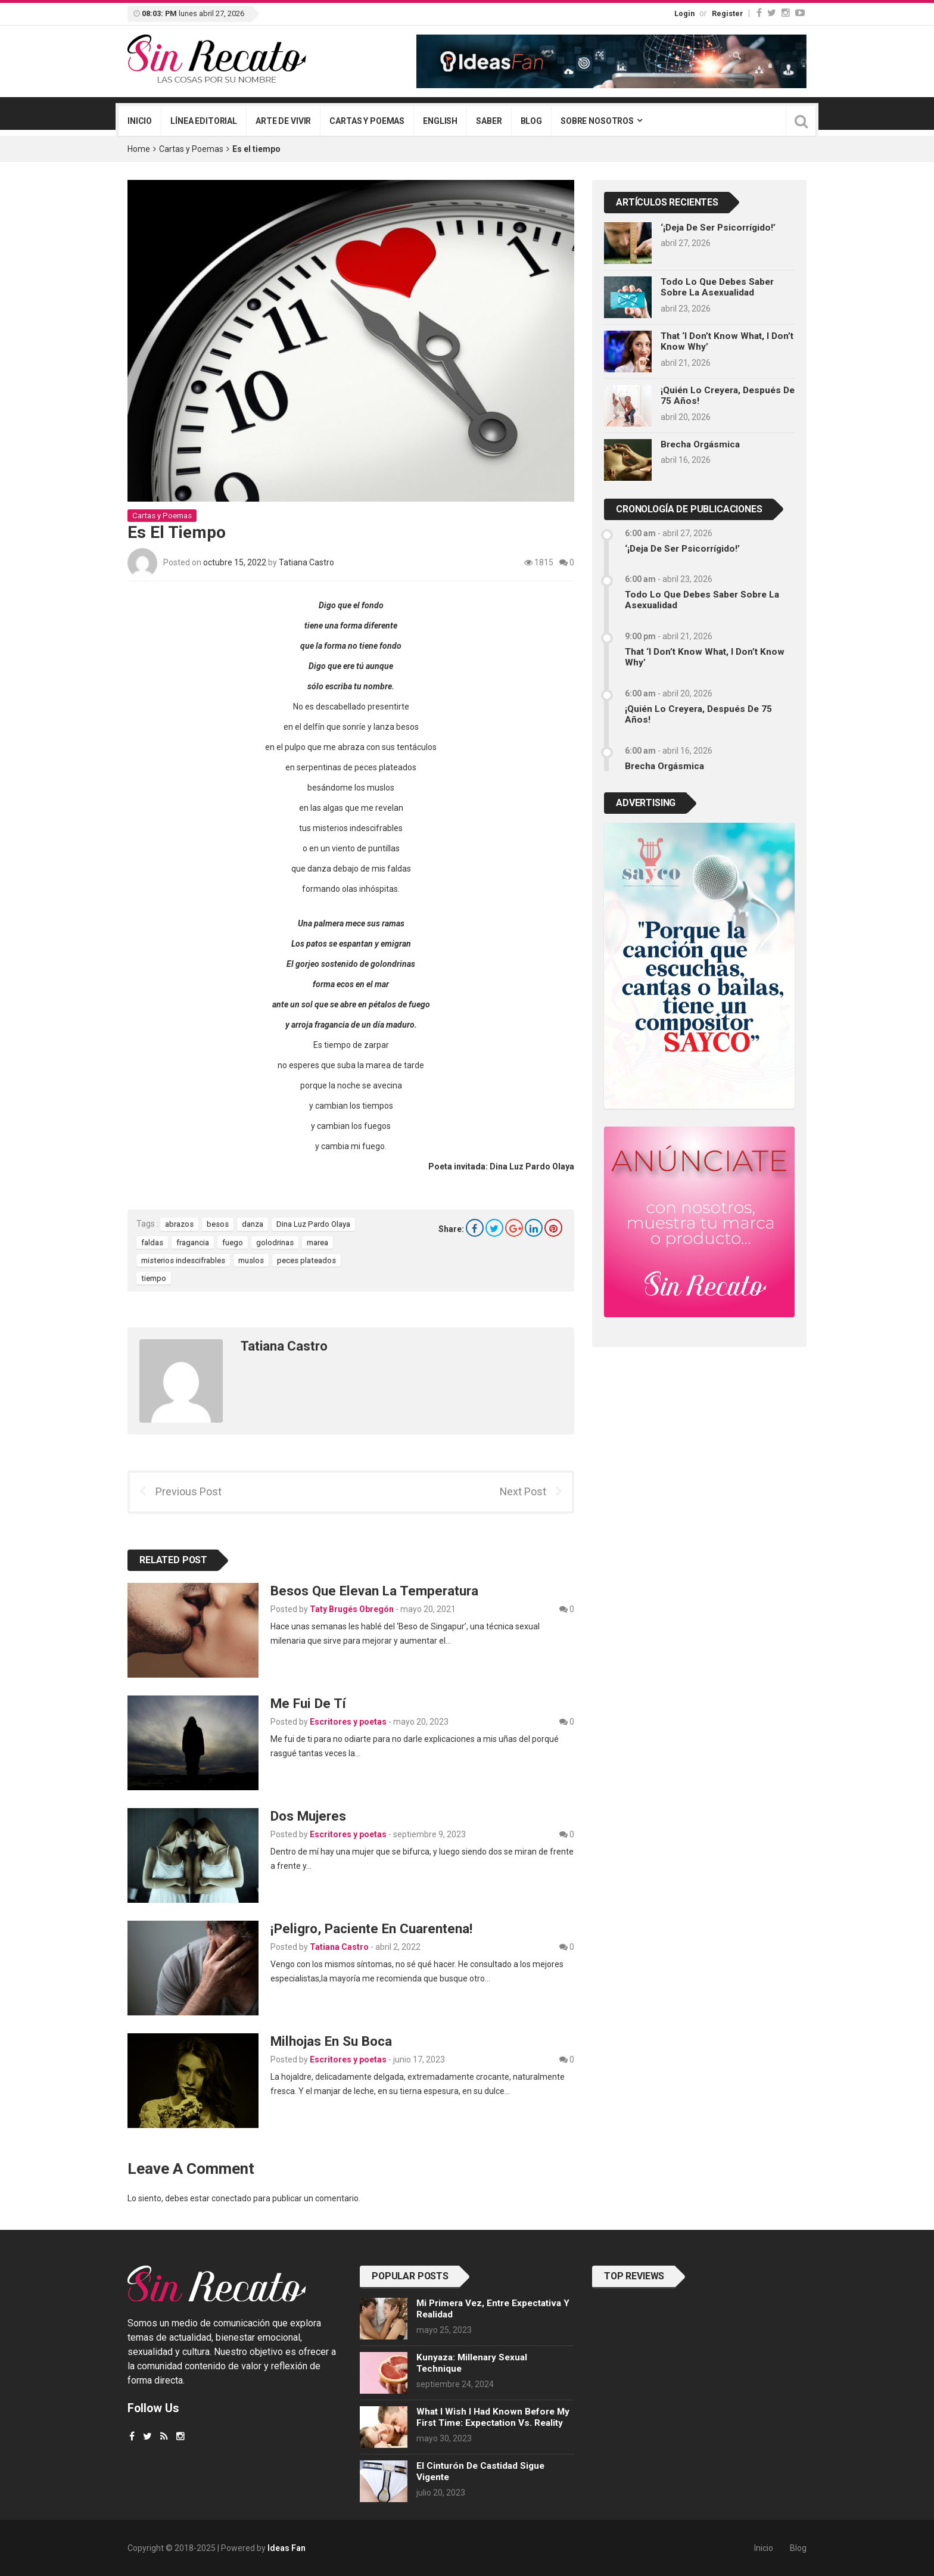 The image size is (934, 2576). I want to click on golodrinas, so click(275, 1242).